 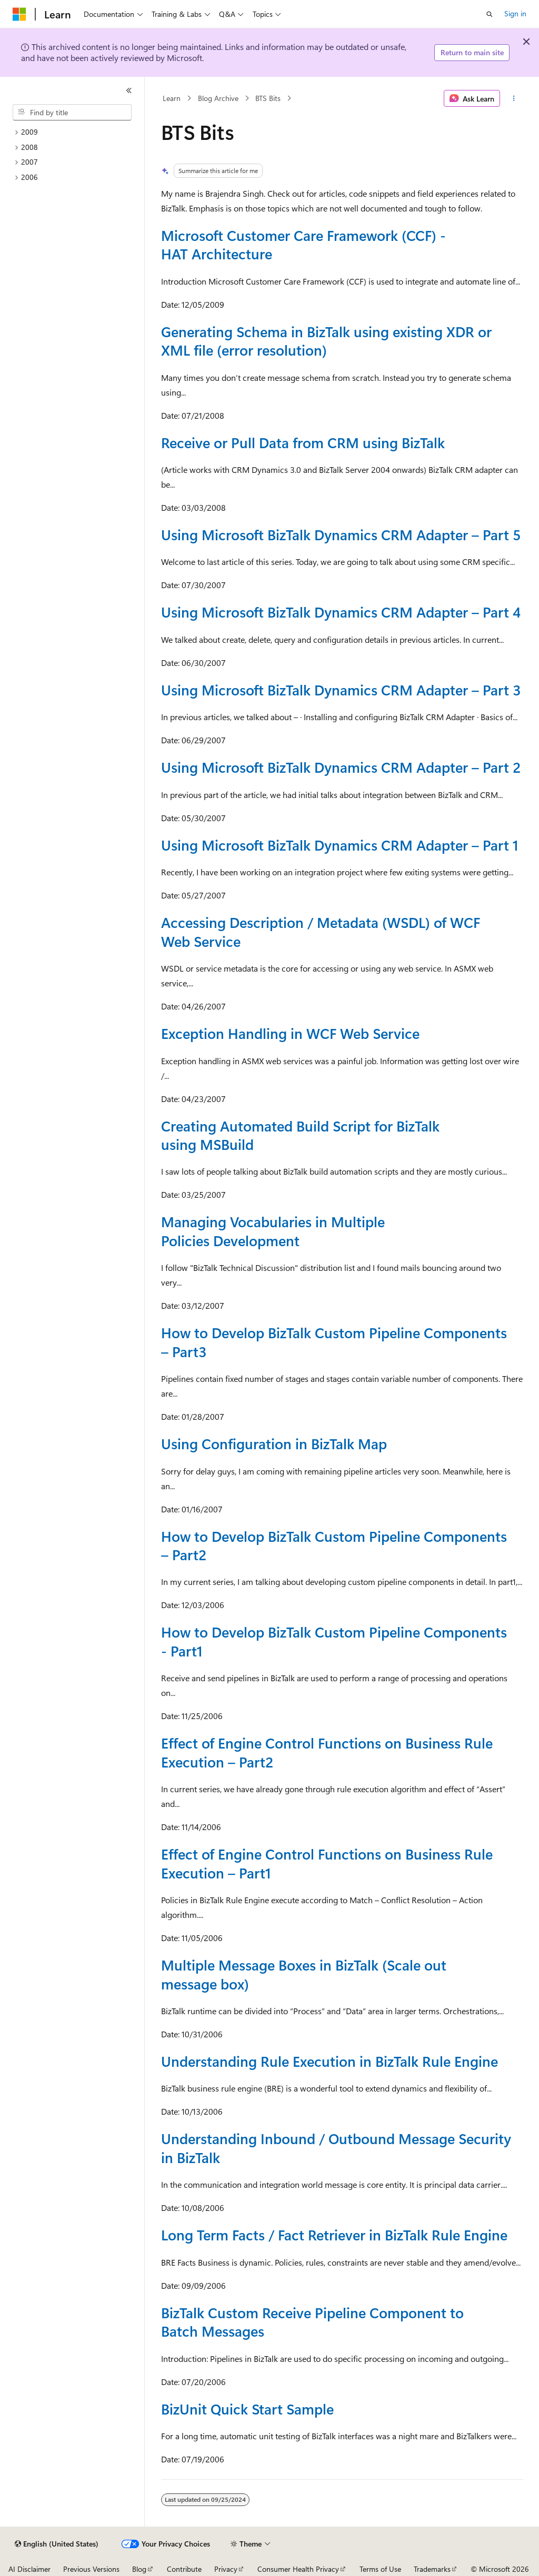 What do you see at coordinates (489, 14) in the screenshot?
I see `[Open search]` at bounding box center [489, 14].